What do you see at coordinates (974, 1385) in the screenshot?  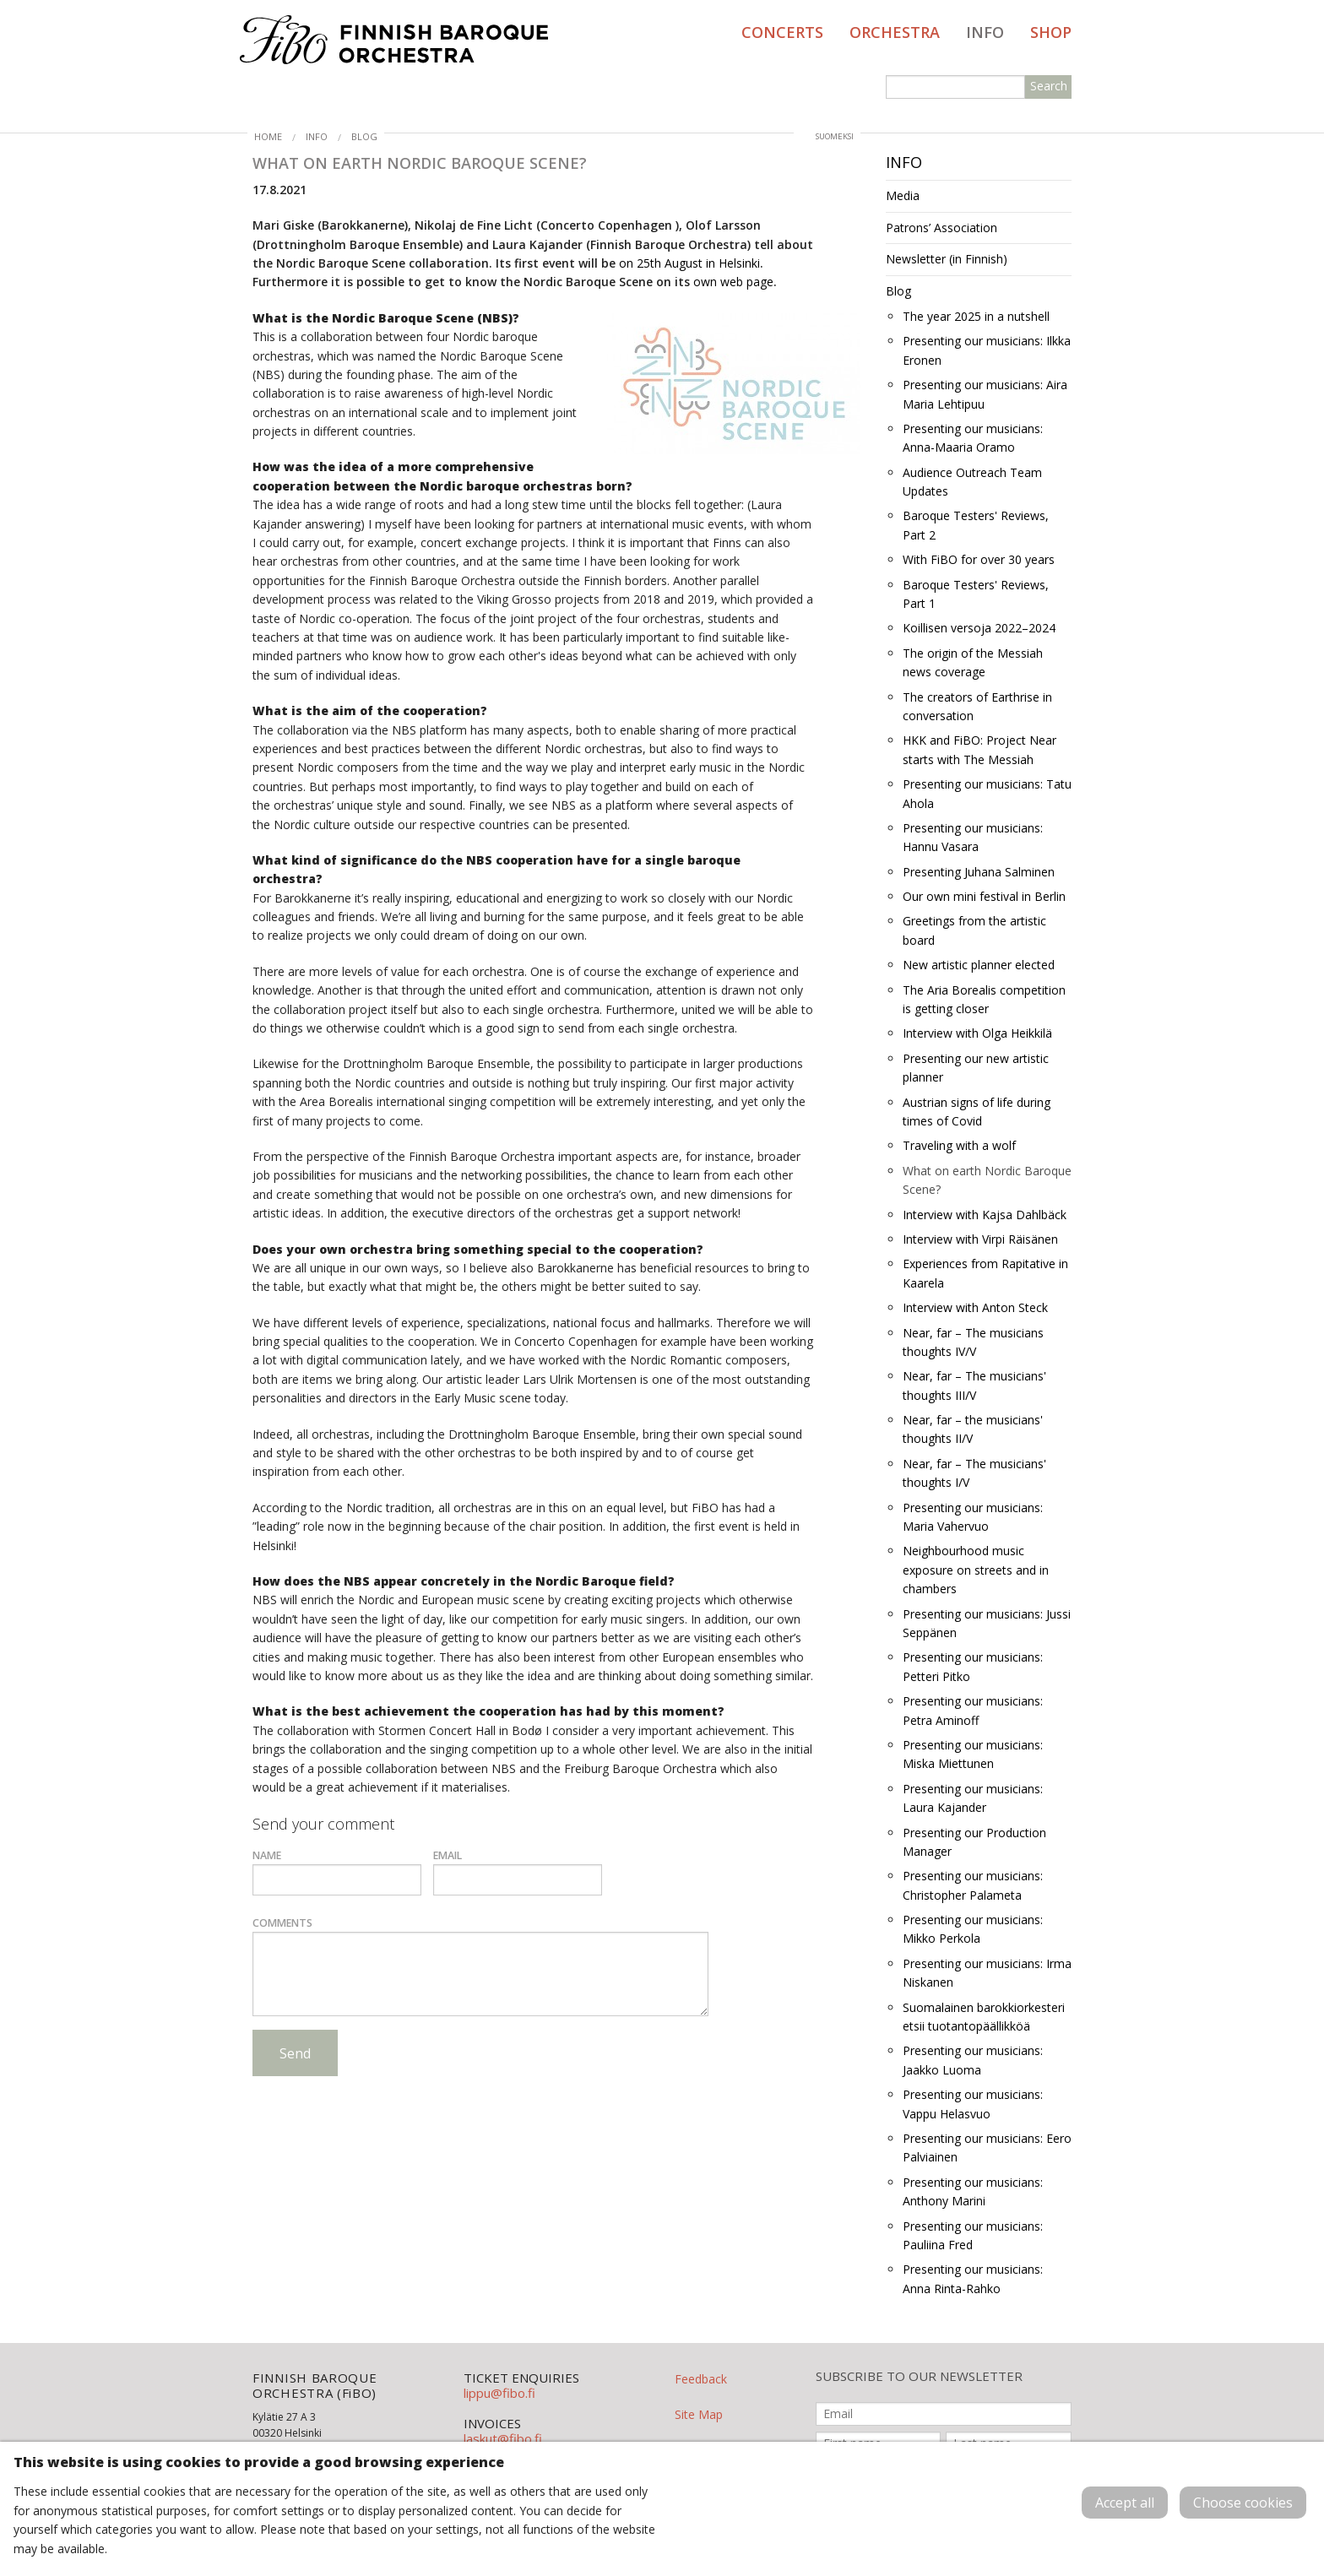 I see `Near, far – The musicians' thoughts III/V` at bounding box center [974, 1385].